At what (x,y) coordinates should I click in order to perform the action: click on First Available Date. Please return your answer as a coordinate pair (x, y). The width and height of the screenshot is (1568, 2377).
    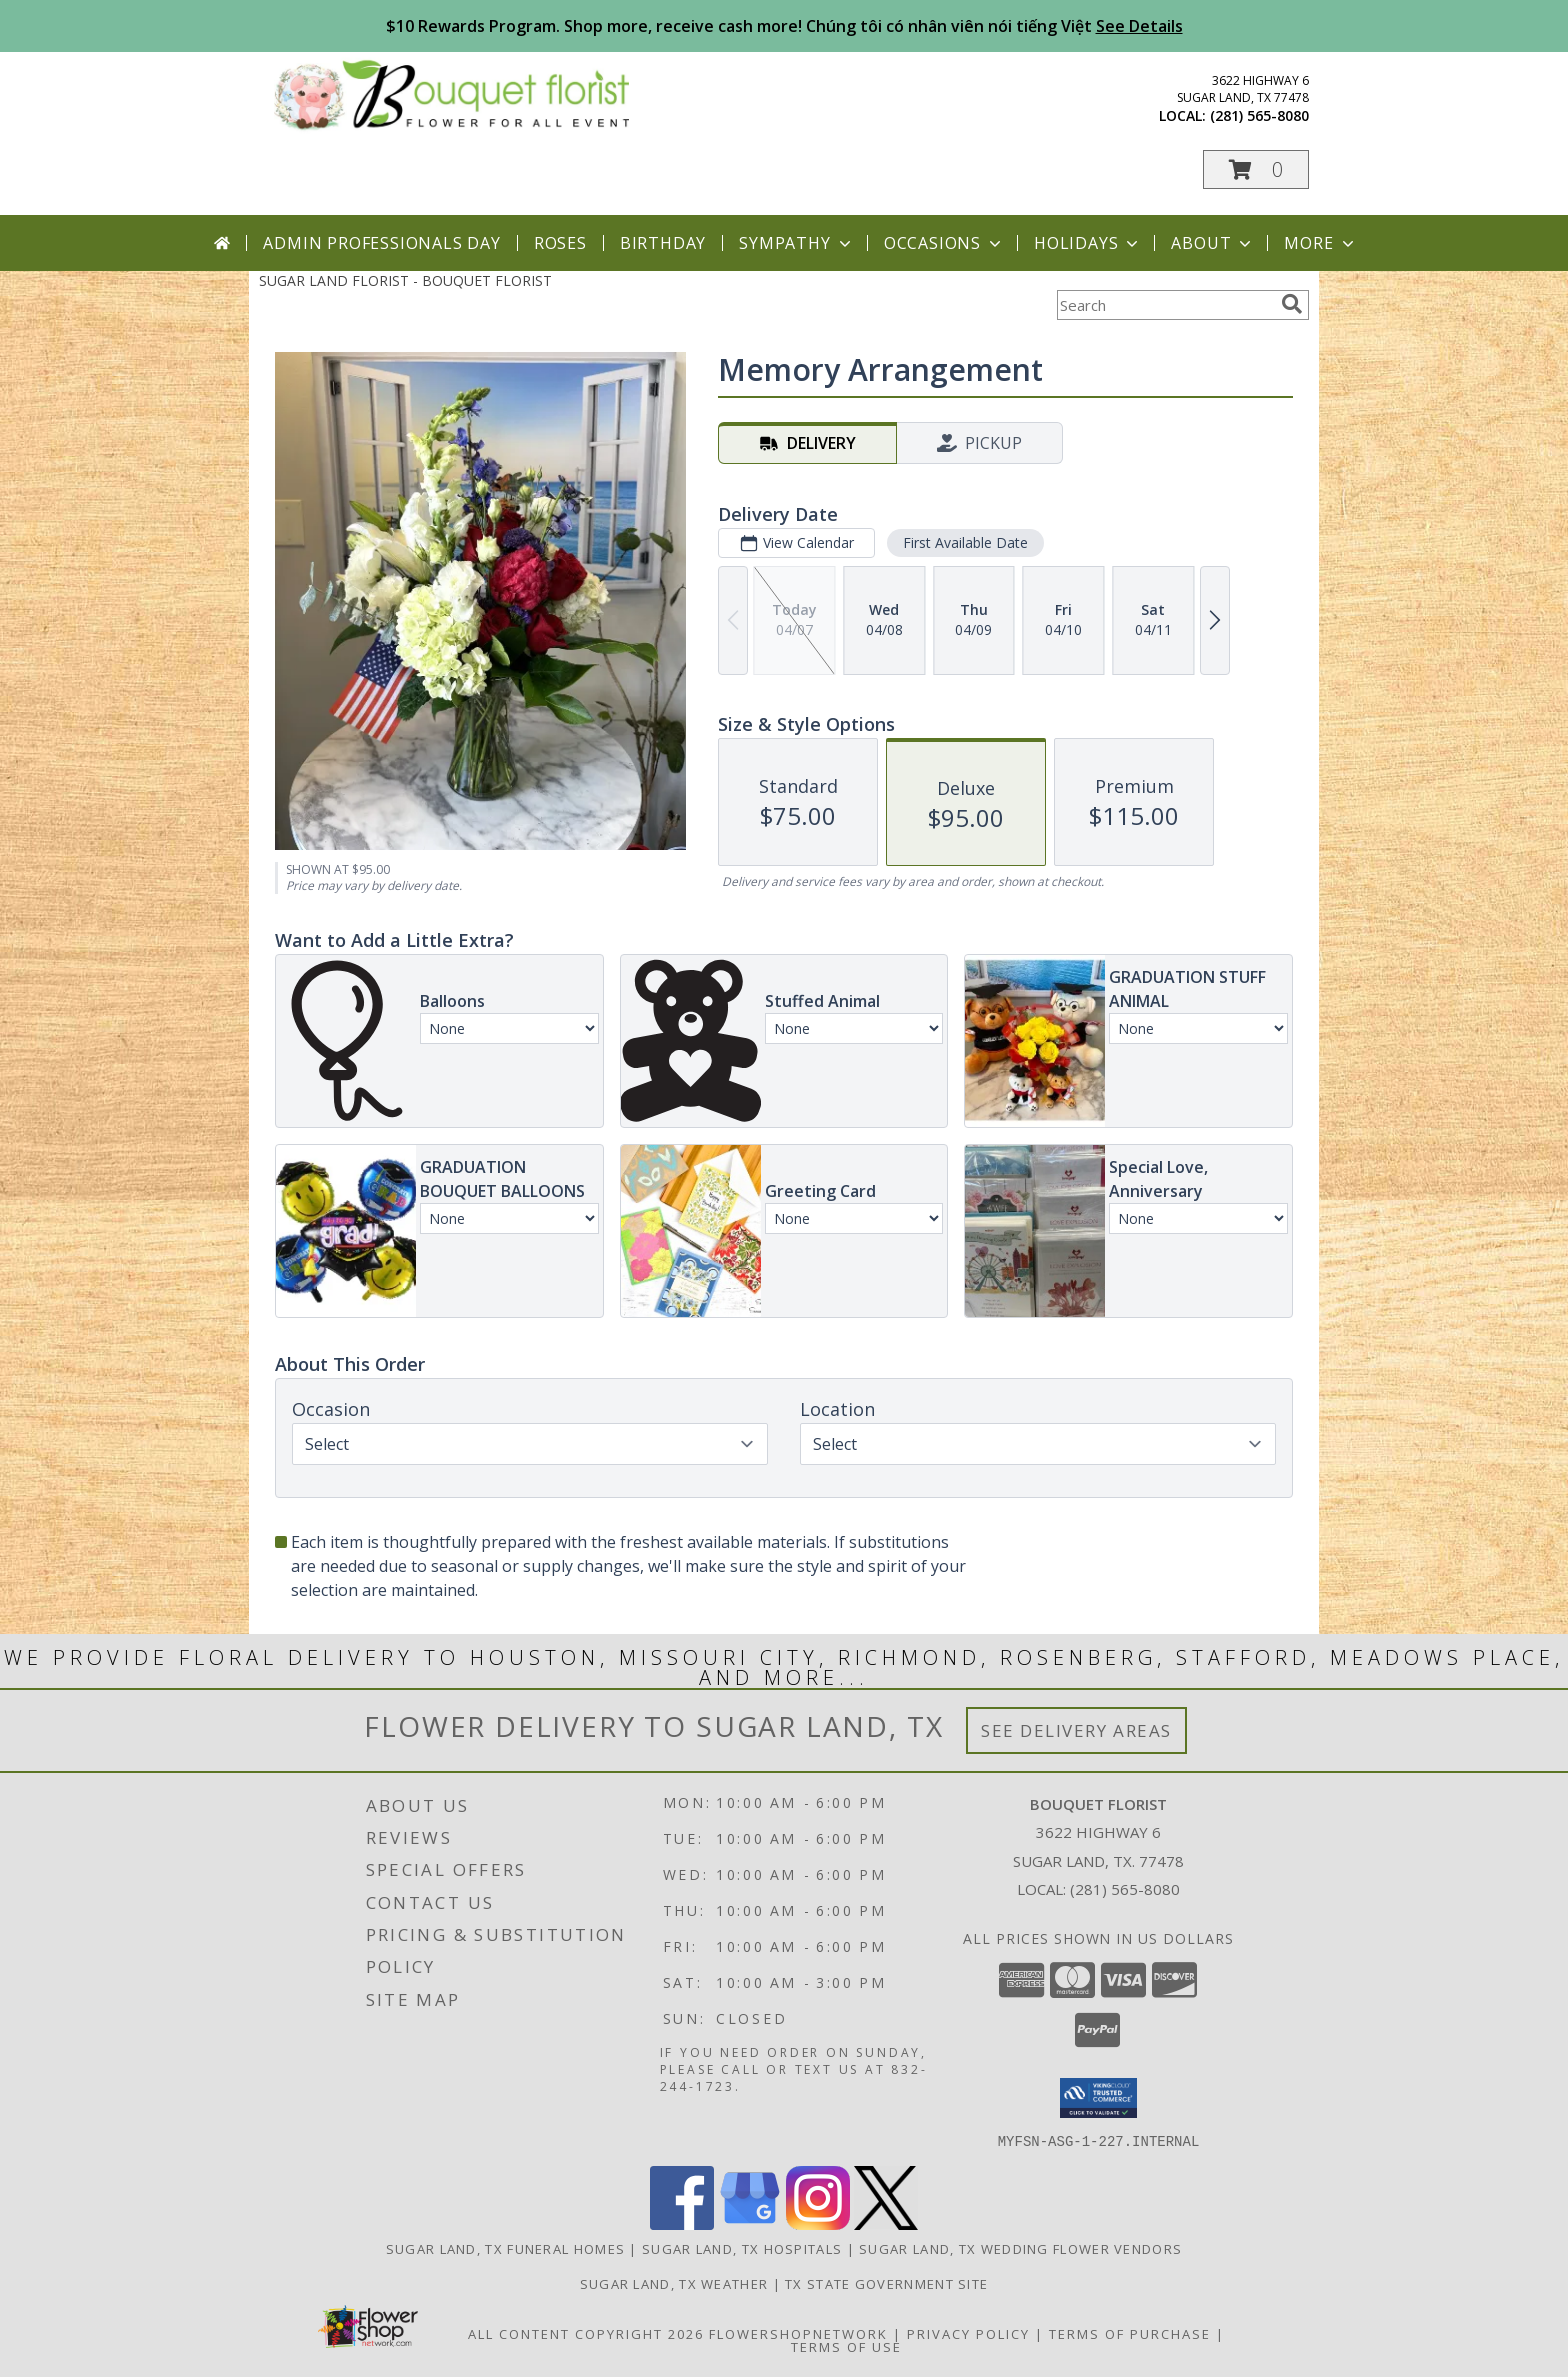
    Looking at the image, I should click on (965, 542).